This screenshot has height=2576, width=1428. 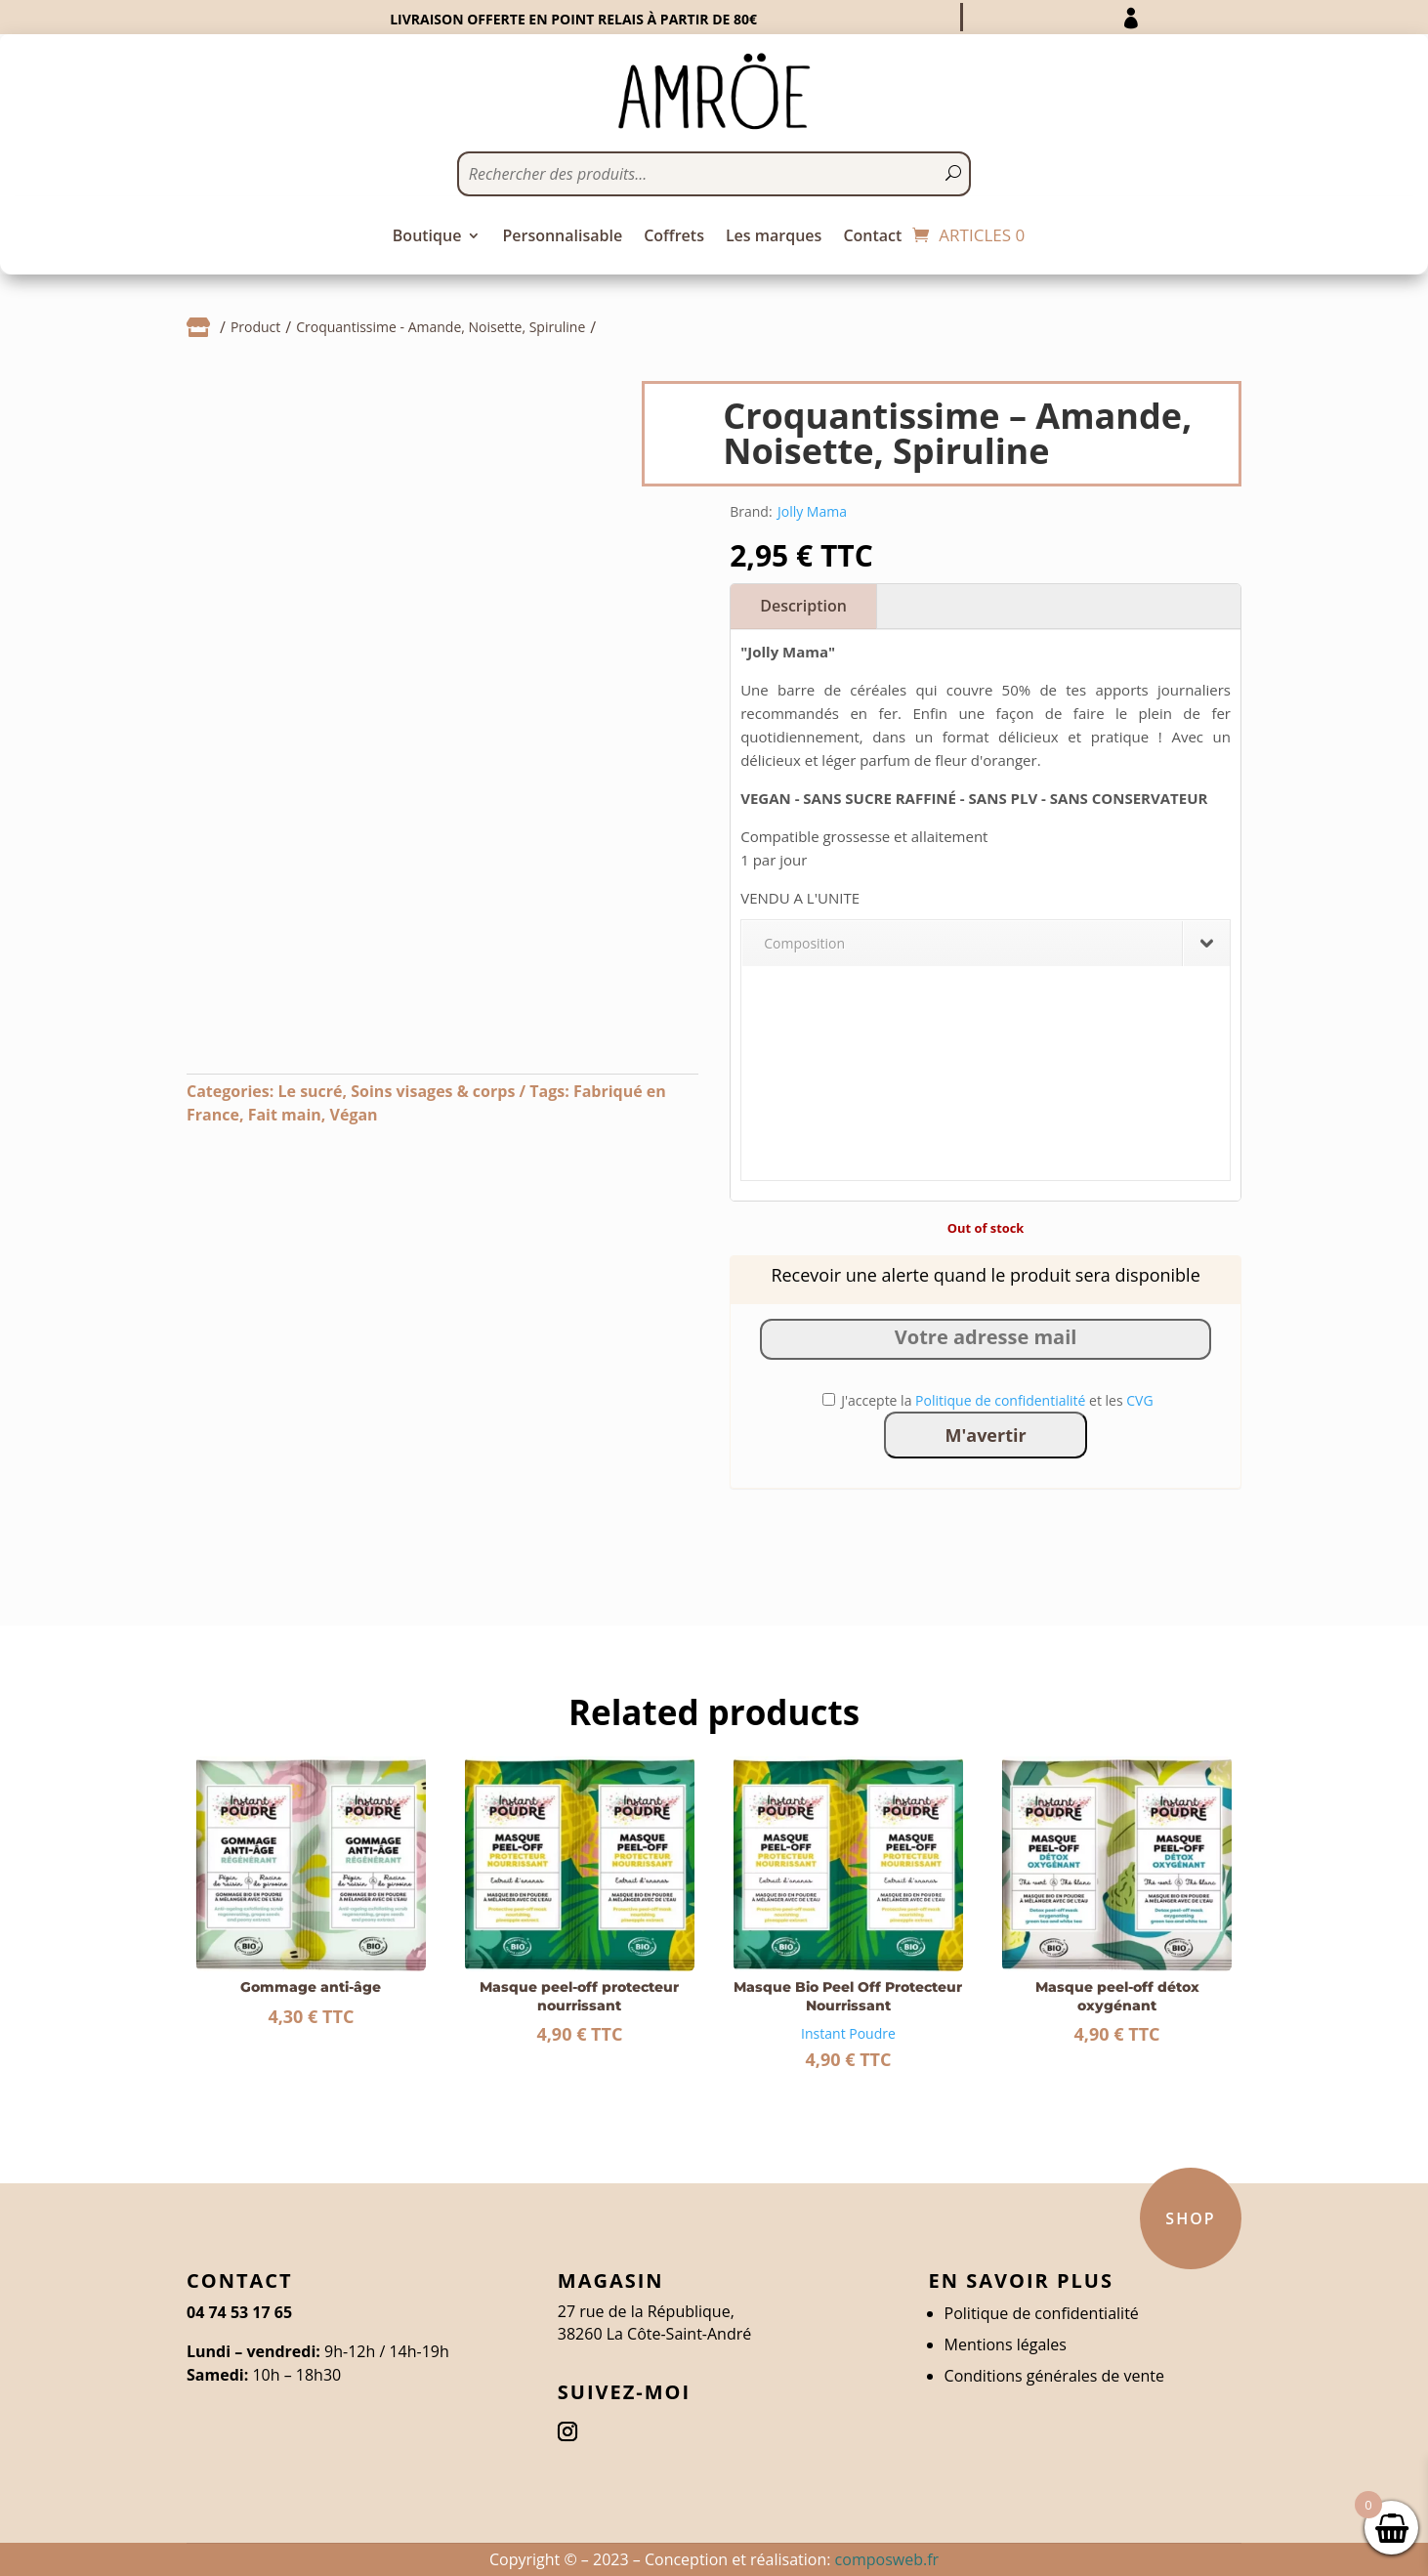 What do you see at coordinates (354, 1114) in the screenshot?
I see `Végan` at bounding box center [354, 1114].